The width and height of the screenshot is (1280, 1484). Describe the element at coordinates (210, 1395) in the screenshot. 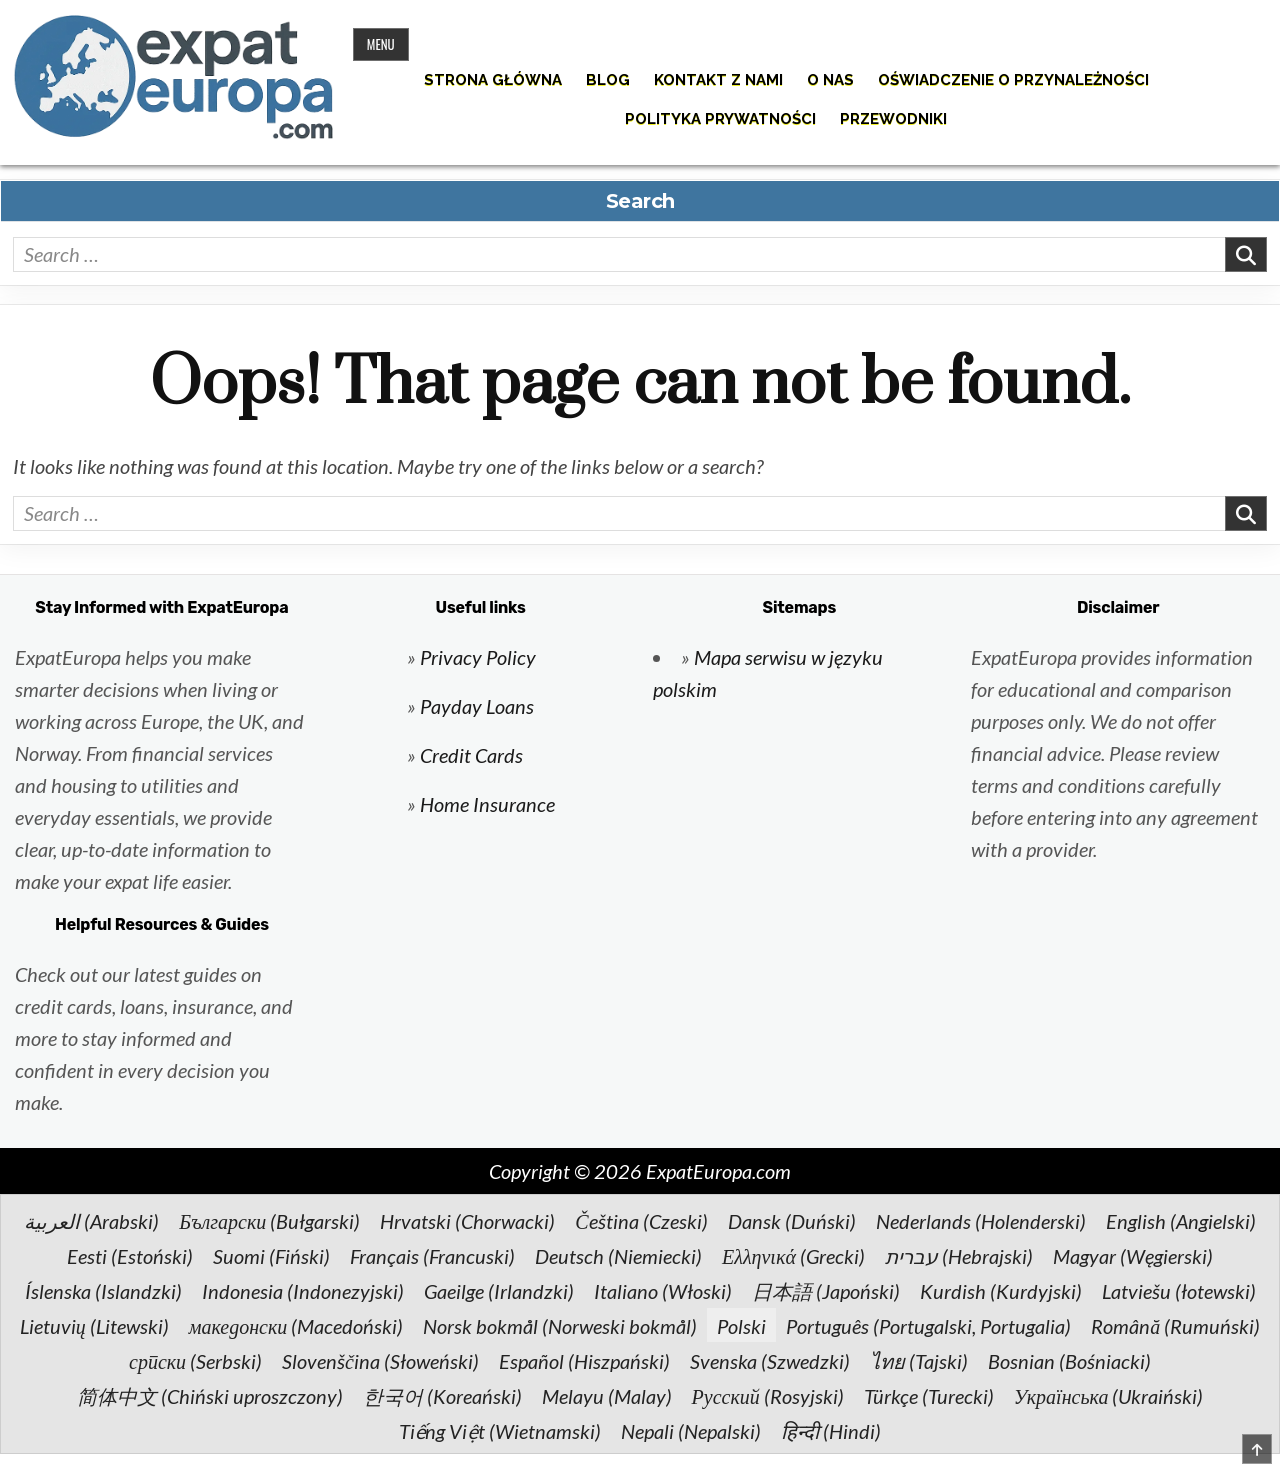

I see `[Przełącz na Chiński uproszczony (简体中文)]` at that location.